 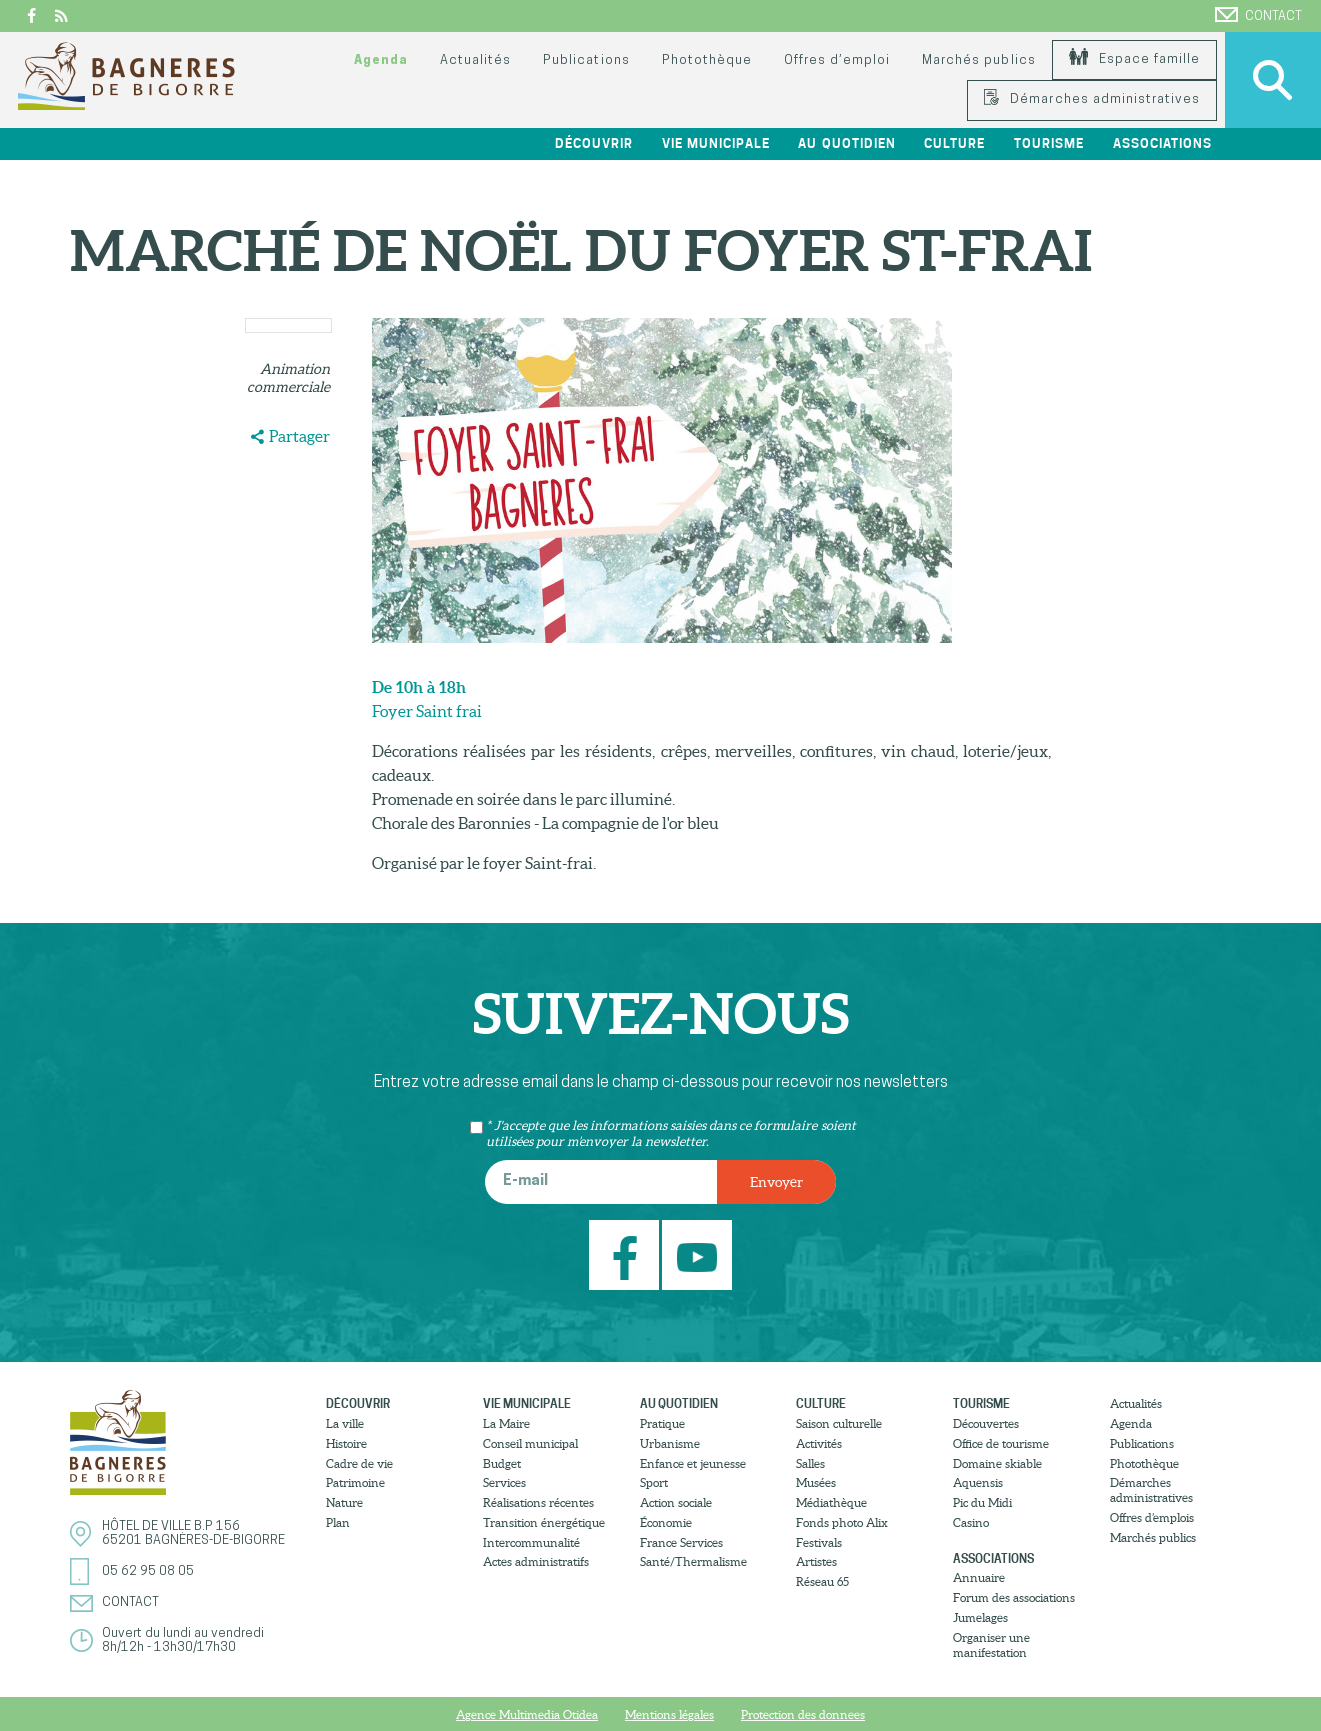 I want to click on Budget, so click(x=502, y=1463).